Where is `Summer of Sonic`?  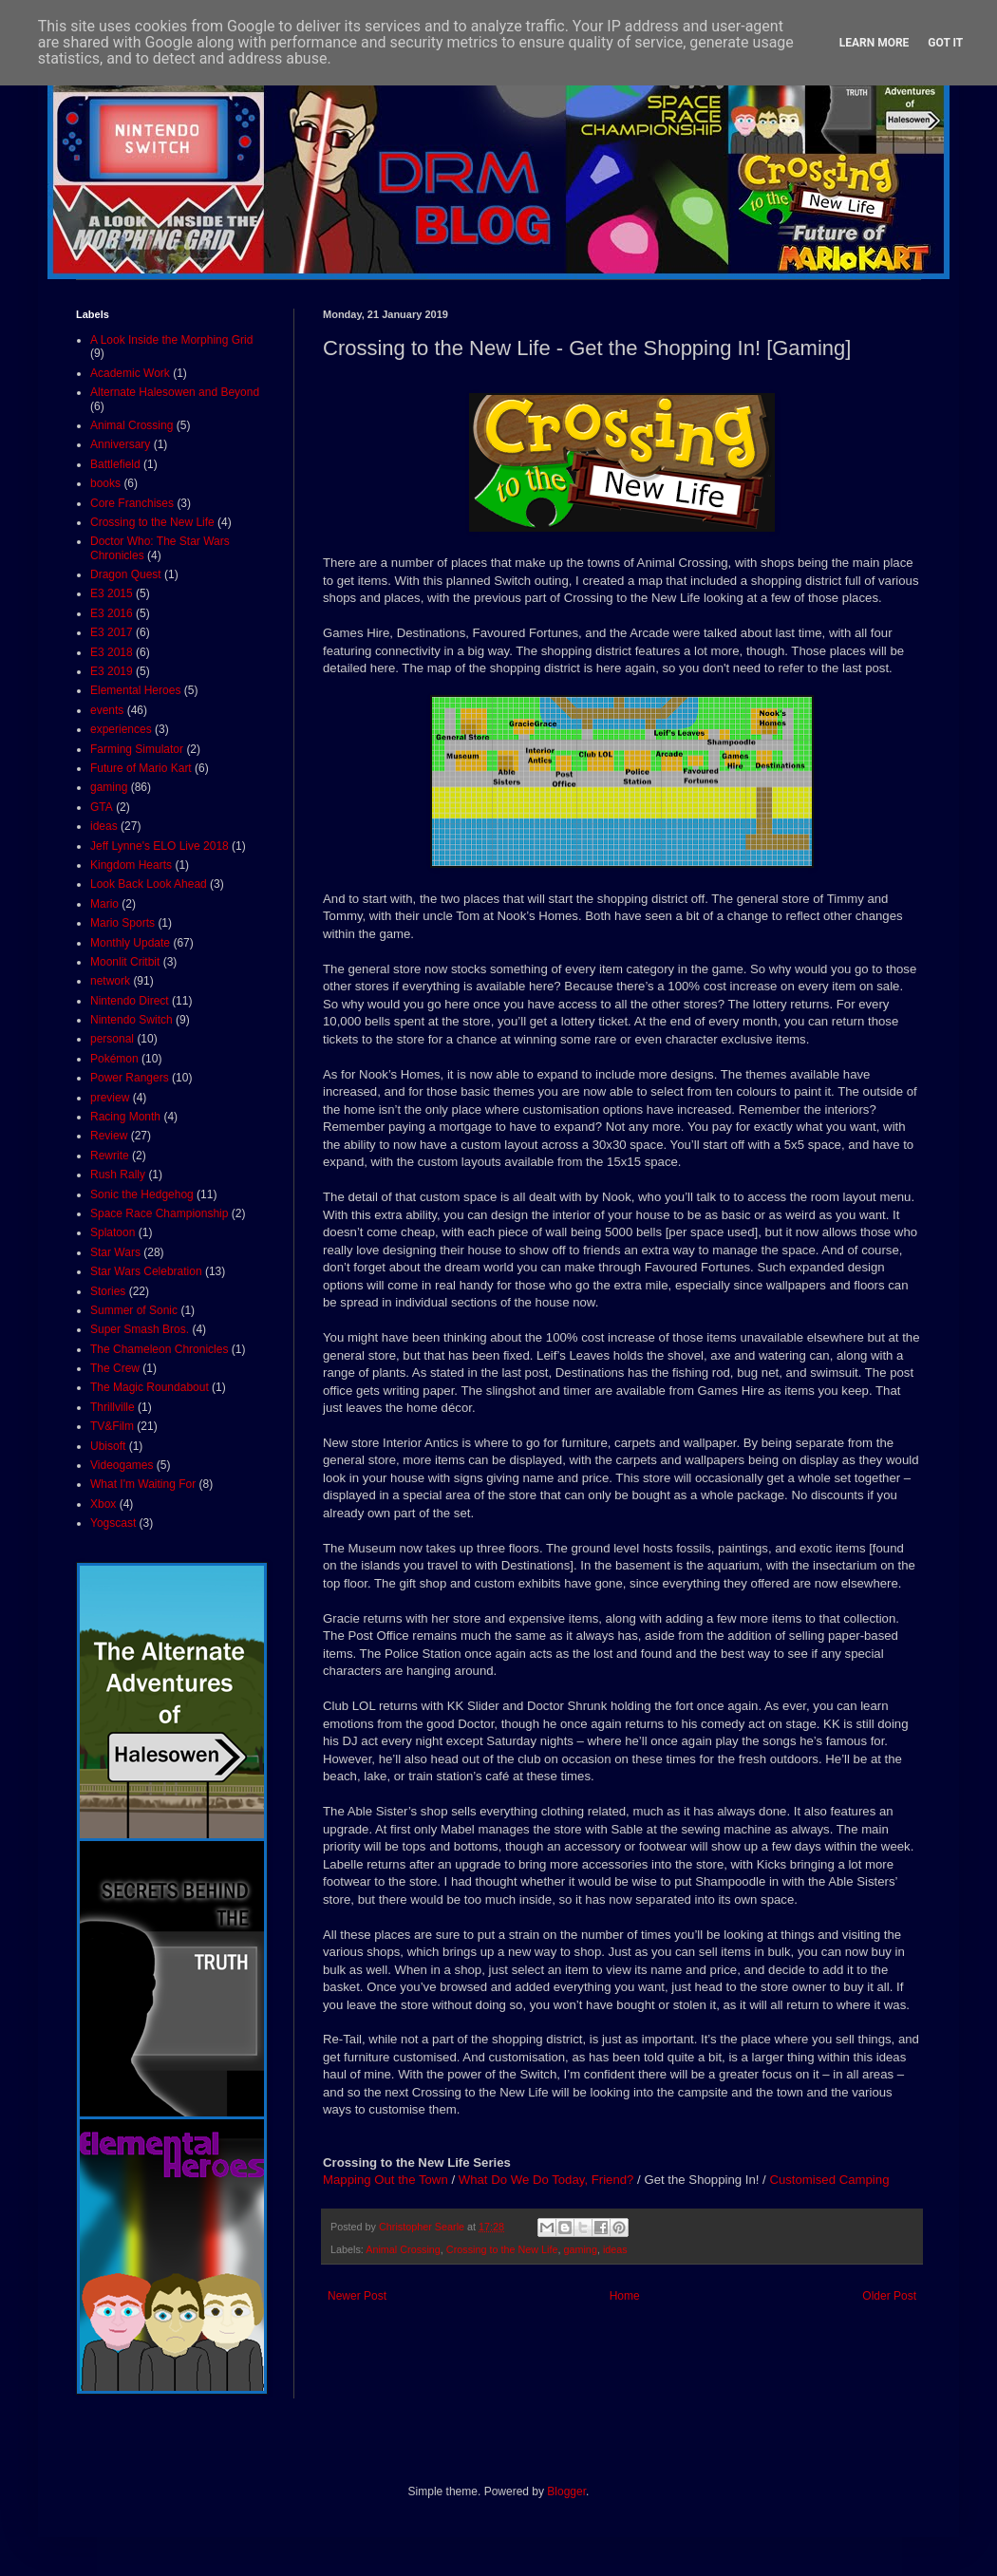
Summer of Sonic is located at coordinates (134, 1310).